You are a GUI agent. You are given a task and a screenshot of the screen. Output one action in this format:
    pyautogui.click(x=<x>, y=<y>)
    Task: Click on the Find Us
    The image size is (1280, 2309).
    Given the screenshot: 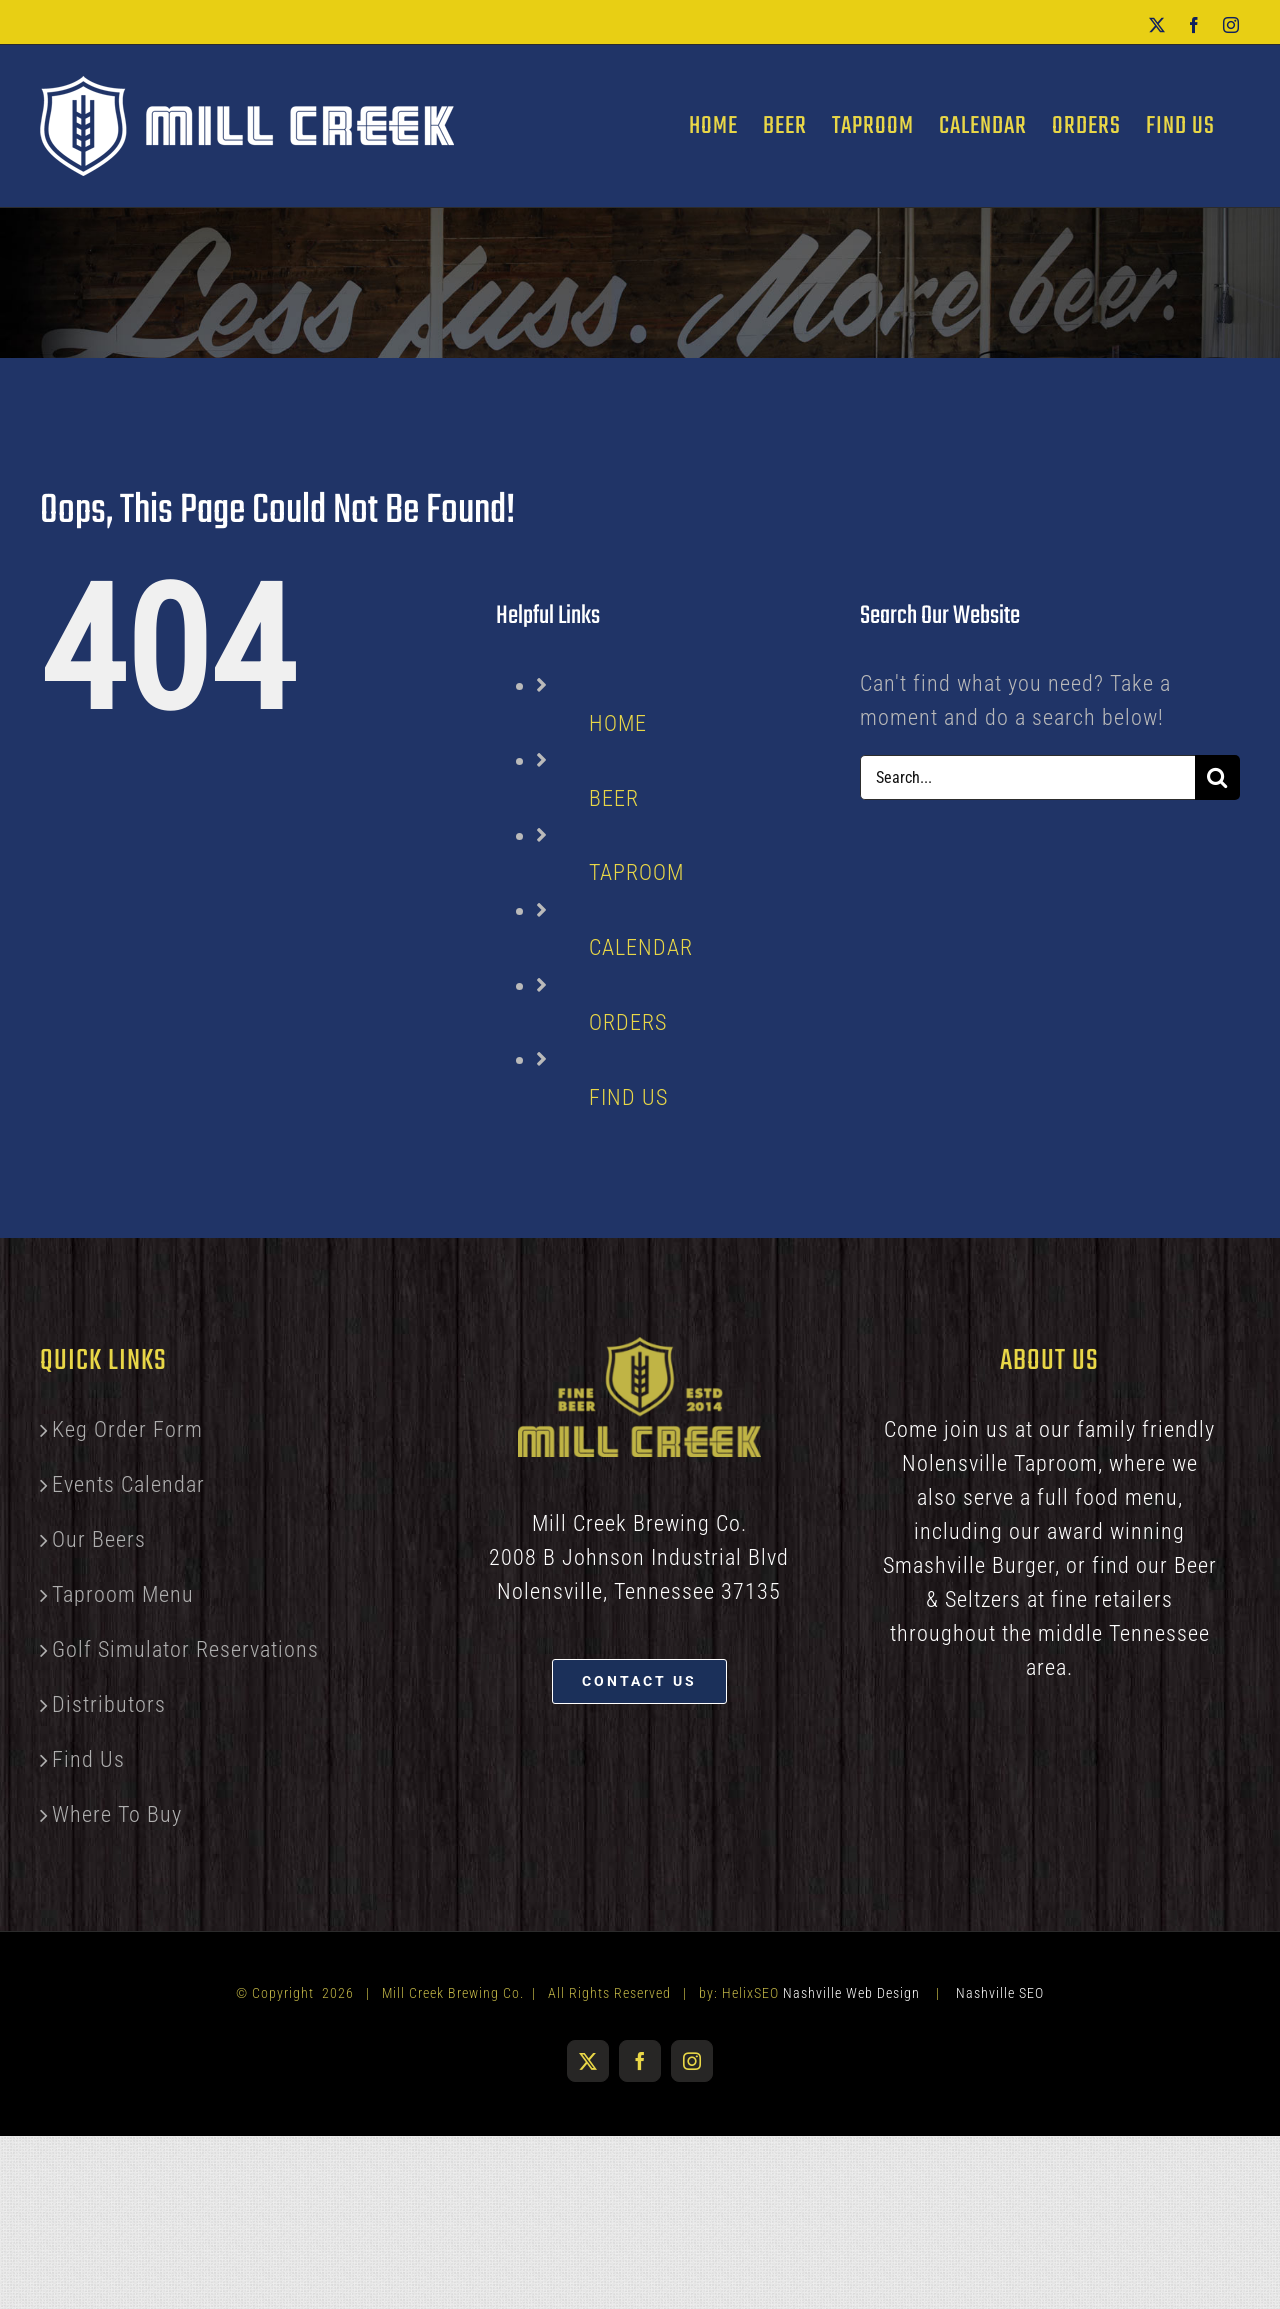 What is the action you would take?
    pyautogui.click(x=88, y=1759)
    